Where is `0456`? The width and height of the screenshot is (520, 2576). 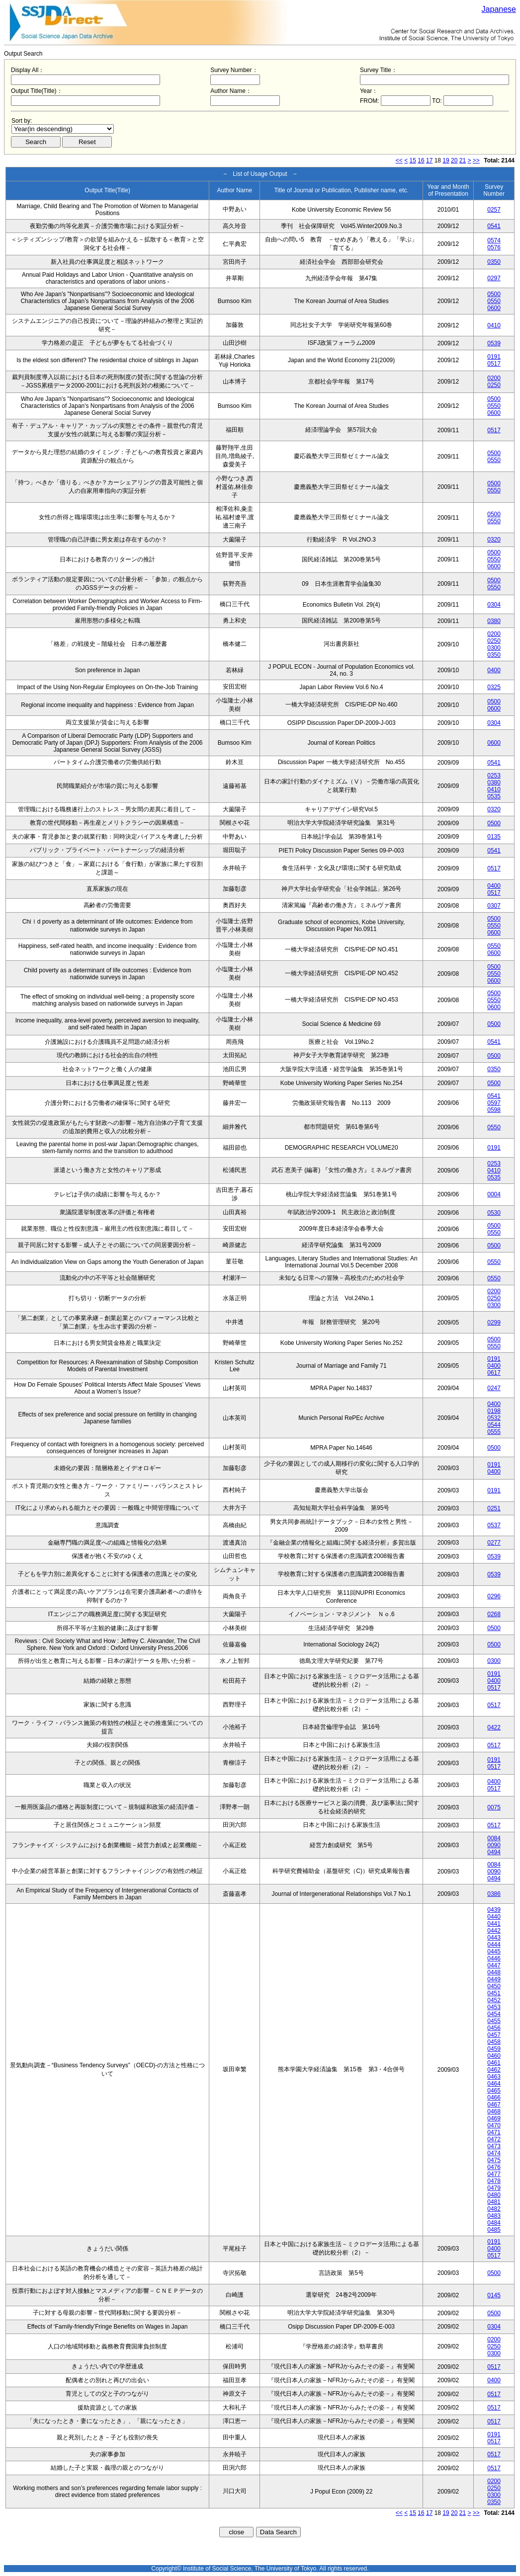
0456 is located at coordinates (494, 2028).